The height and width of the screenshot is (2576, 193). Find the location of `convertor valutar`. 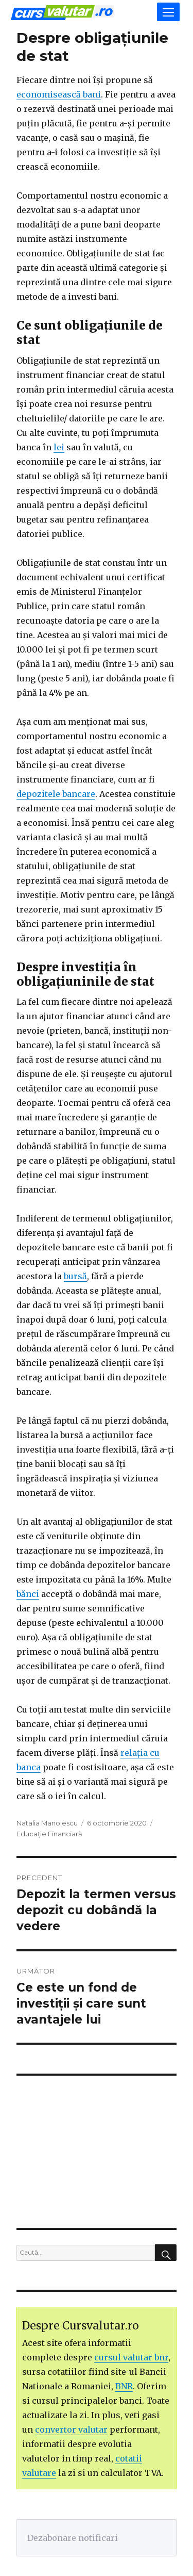

convertor valutar is located at coordinates (71, 2429).